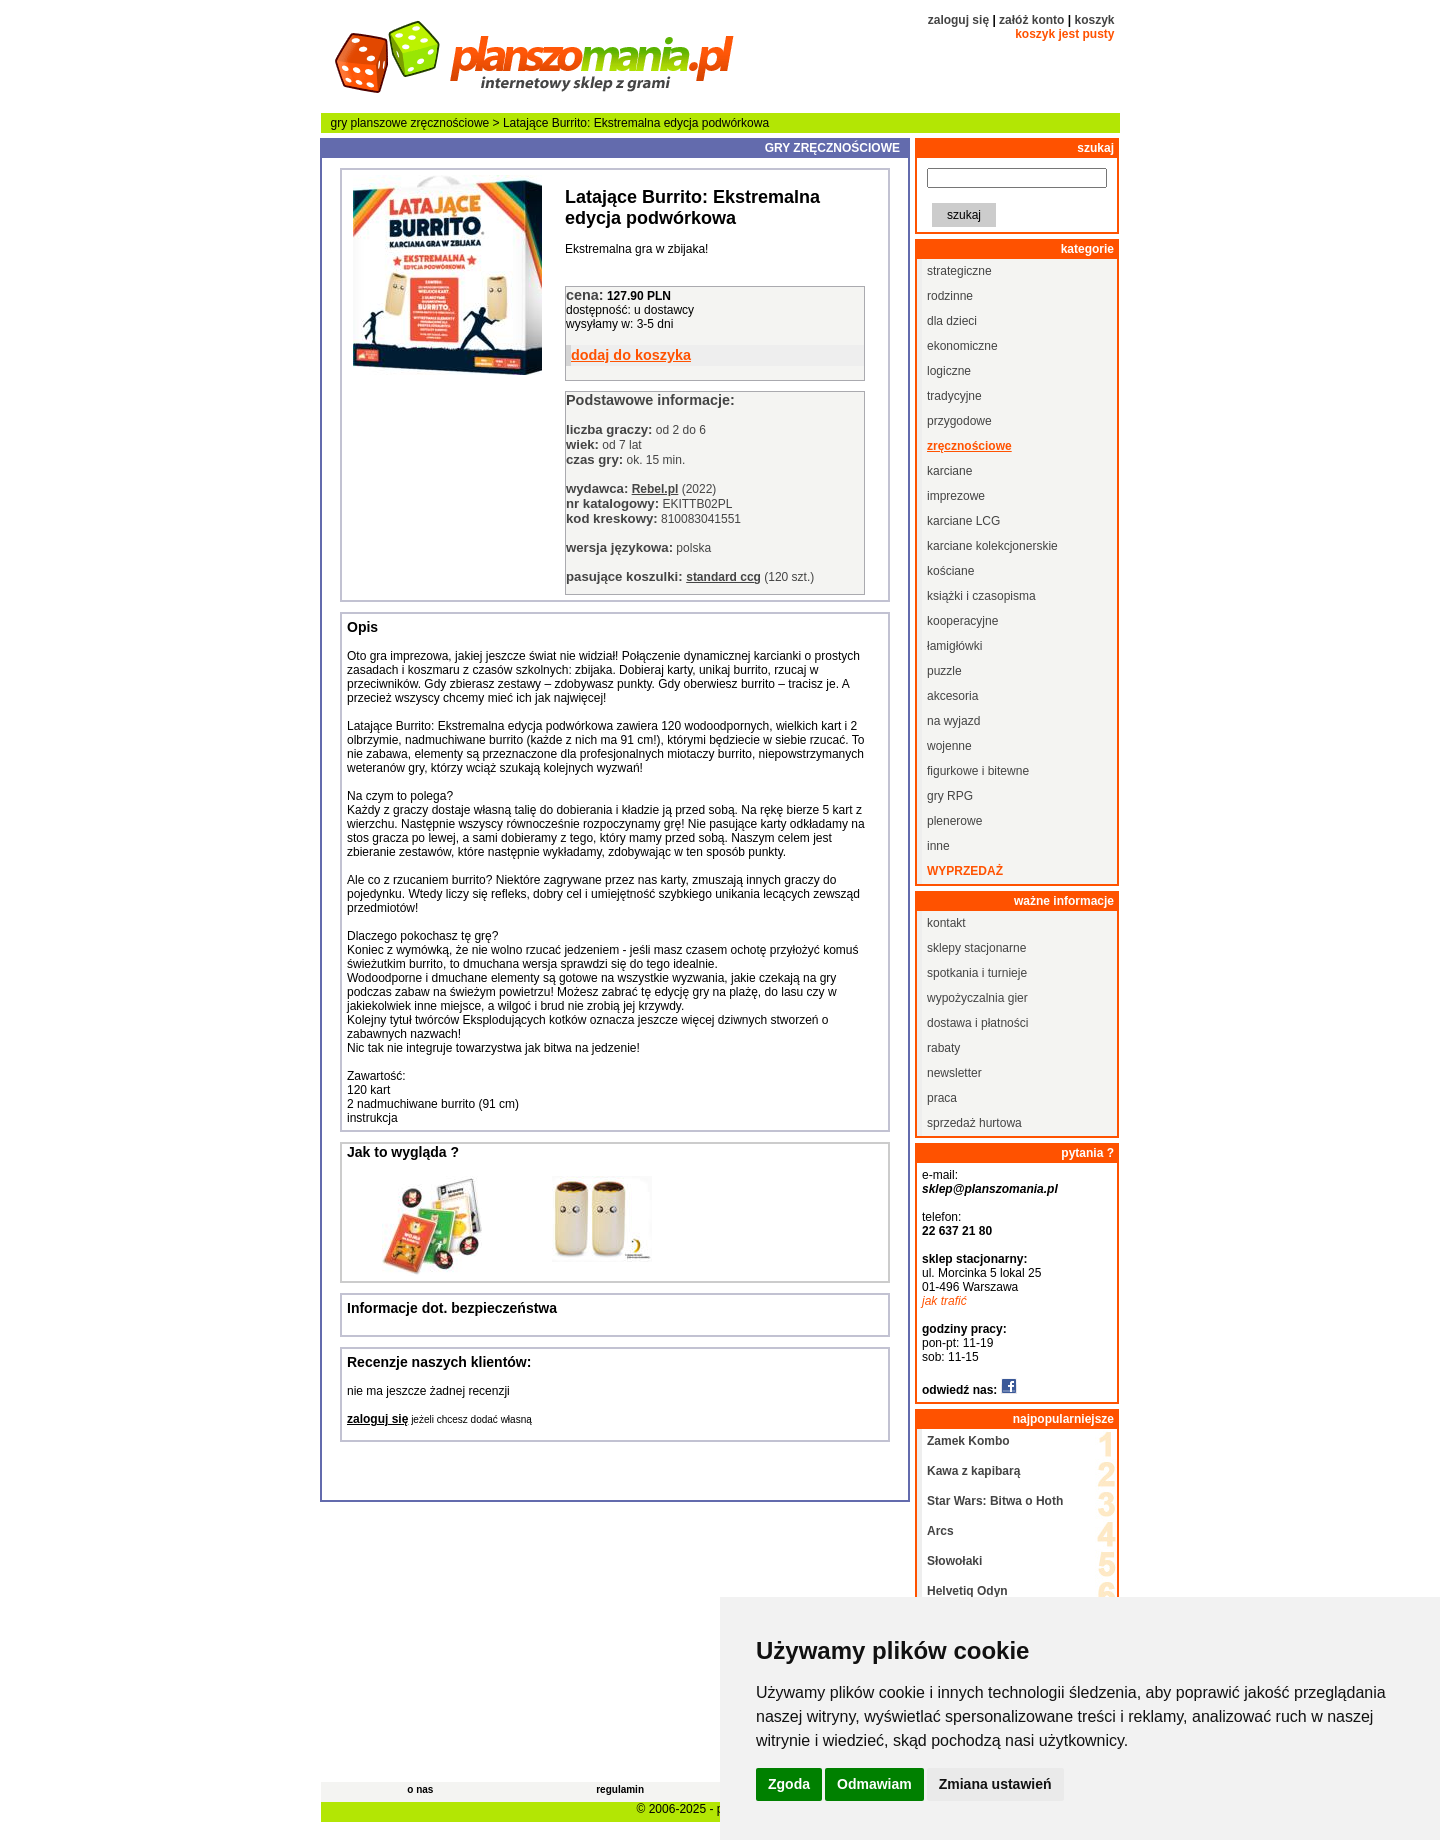  What do you see at coordinates (977, 973) in the screenshot?
I see `spotkania i turnieje` at bounding box center [977, 973].